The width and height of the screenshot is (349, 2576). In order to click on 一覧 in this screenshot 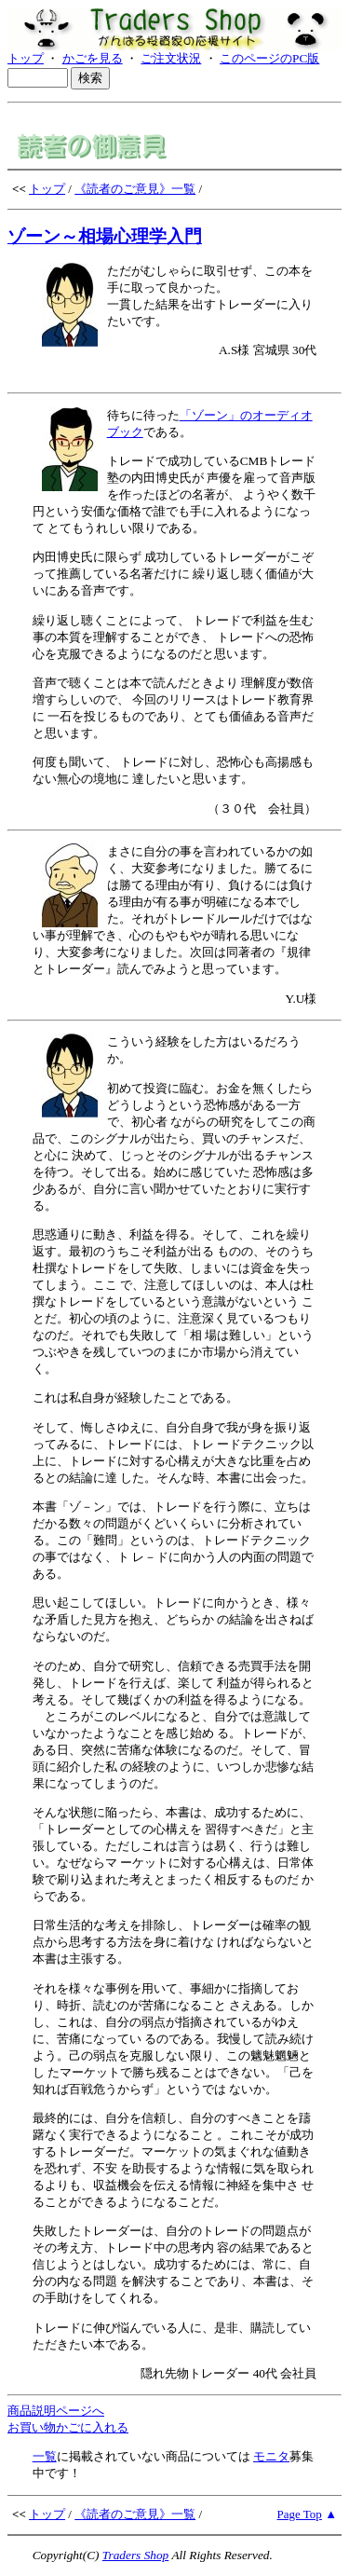, I will do `click(45, 2456)`.